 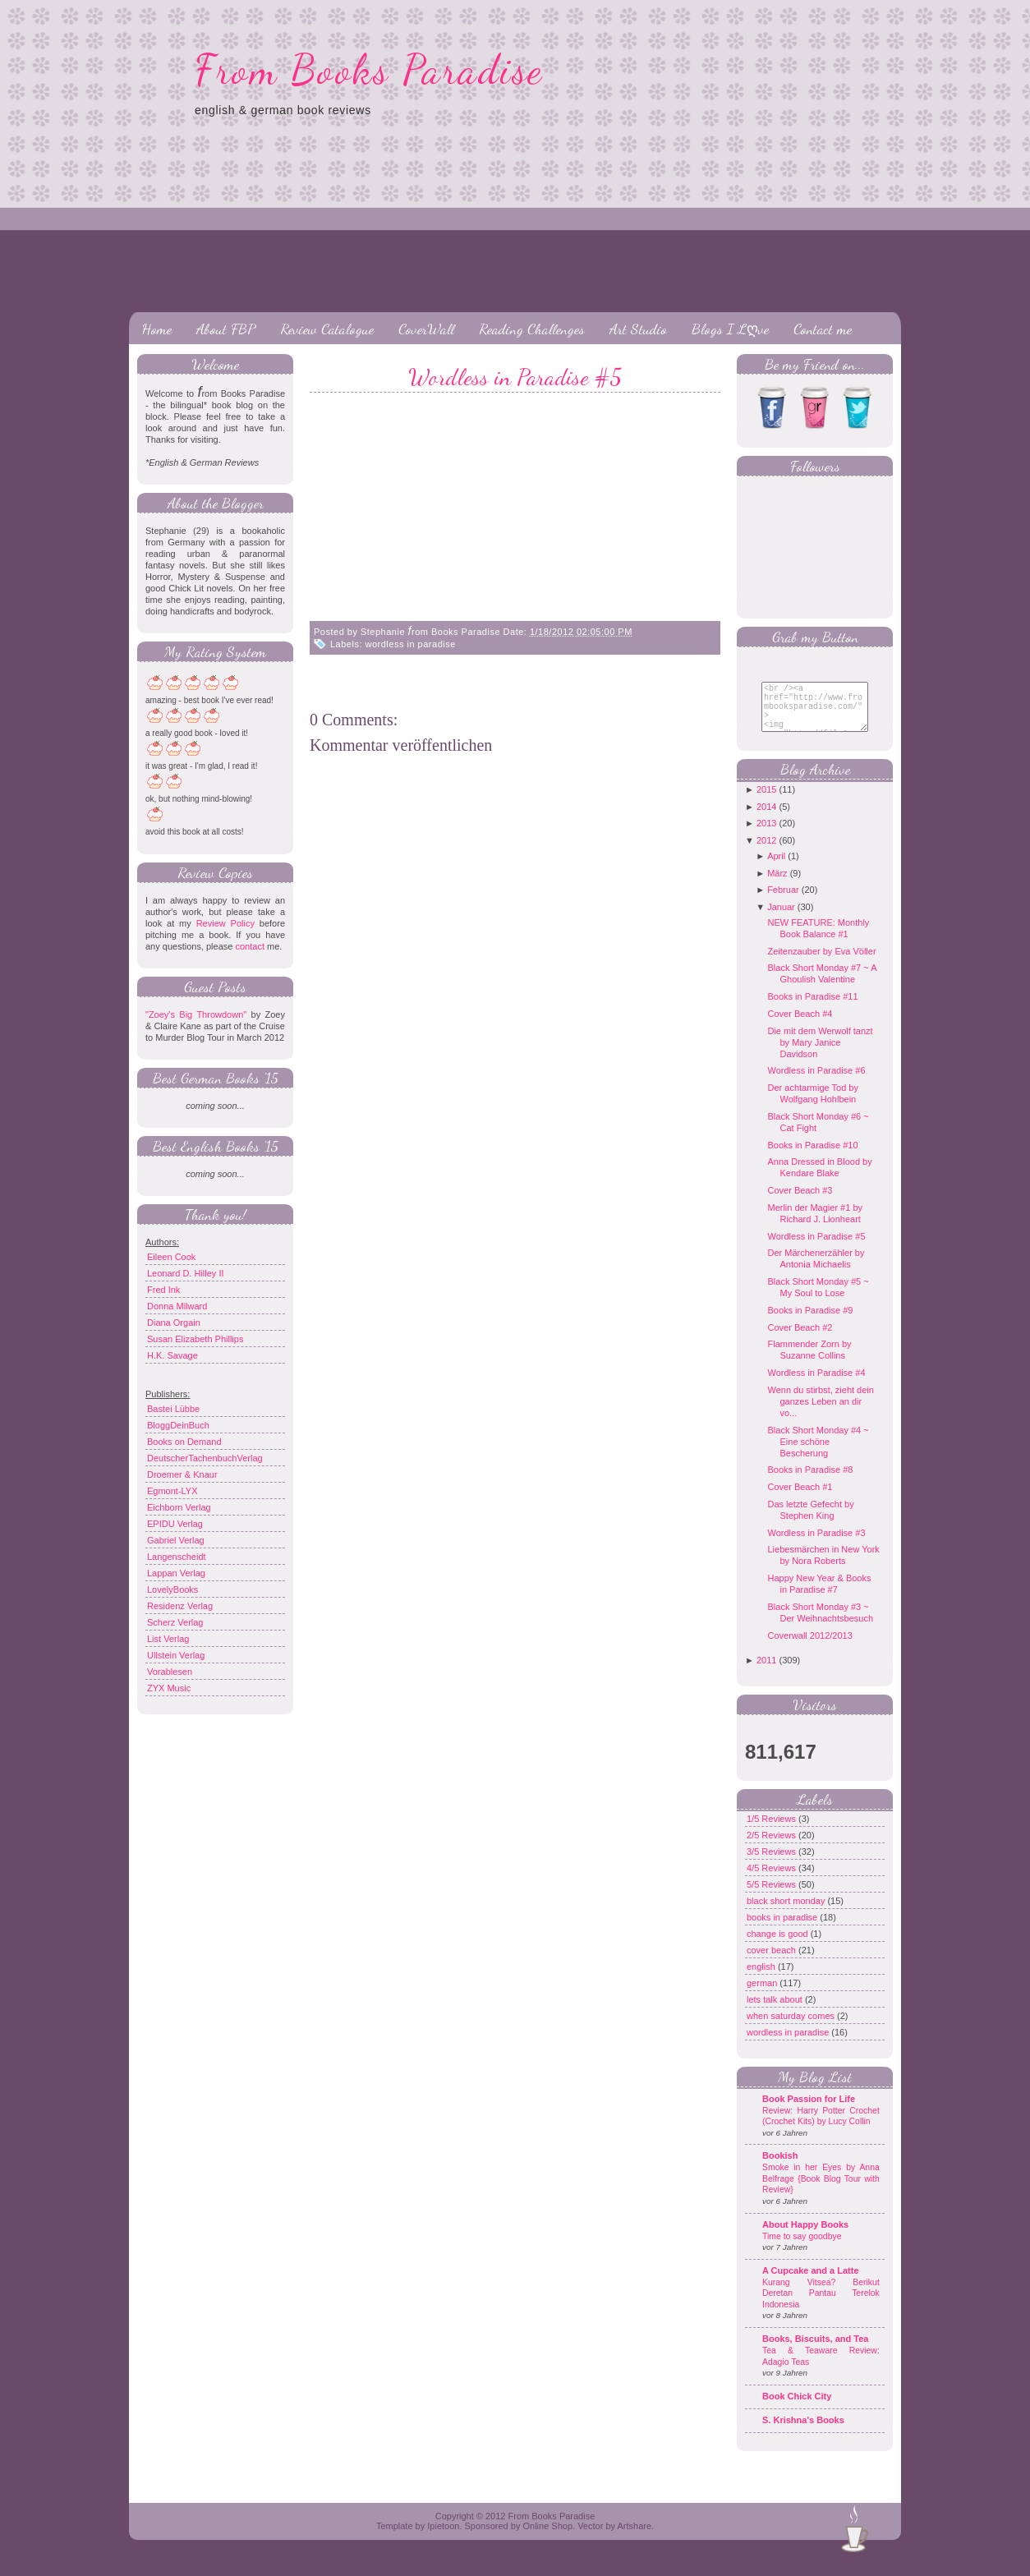 What do you see at coordinates (175, 1622) in the screenshot?
I see `Scherz Verlag` at bounding box center [175, 1622].